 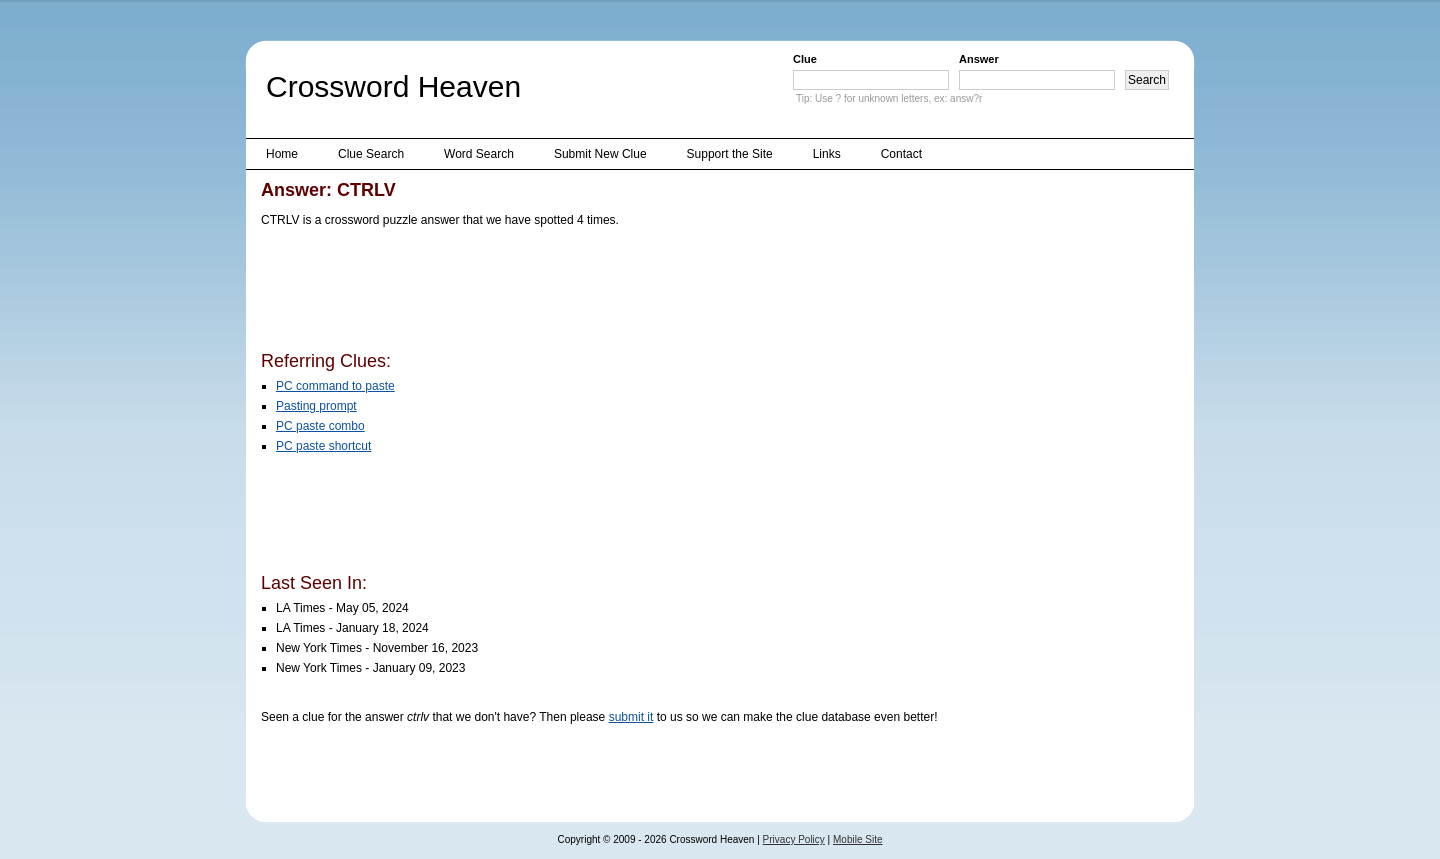 I want to click on Pasting prompt, so click(x=316, y=406).